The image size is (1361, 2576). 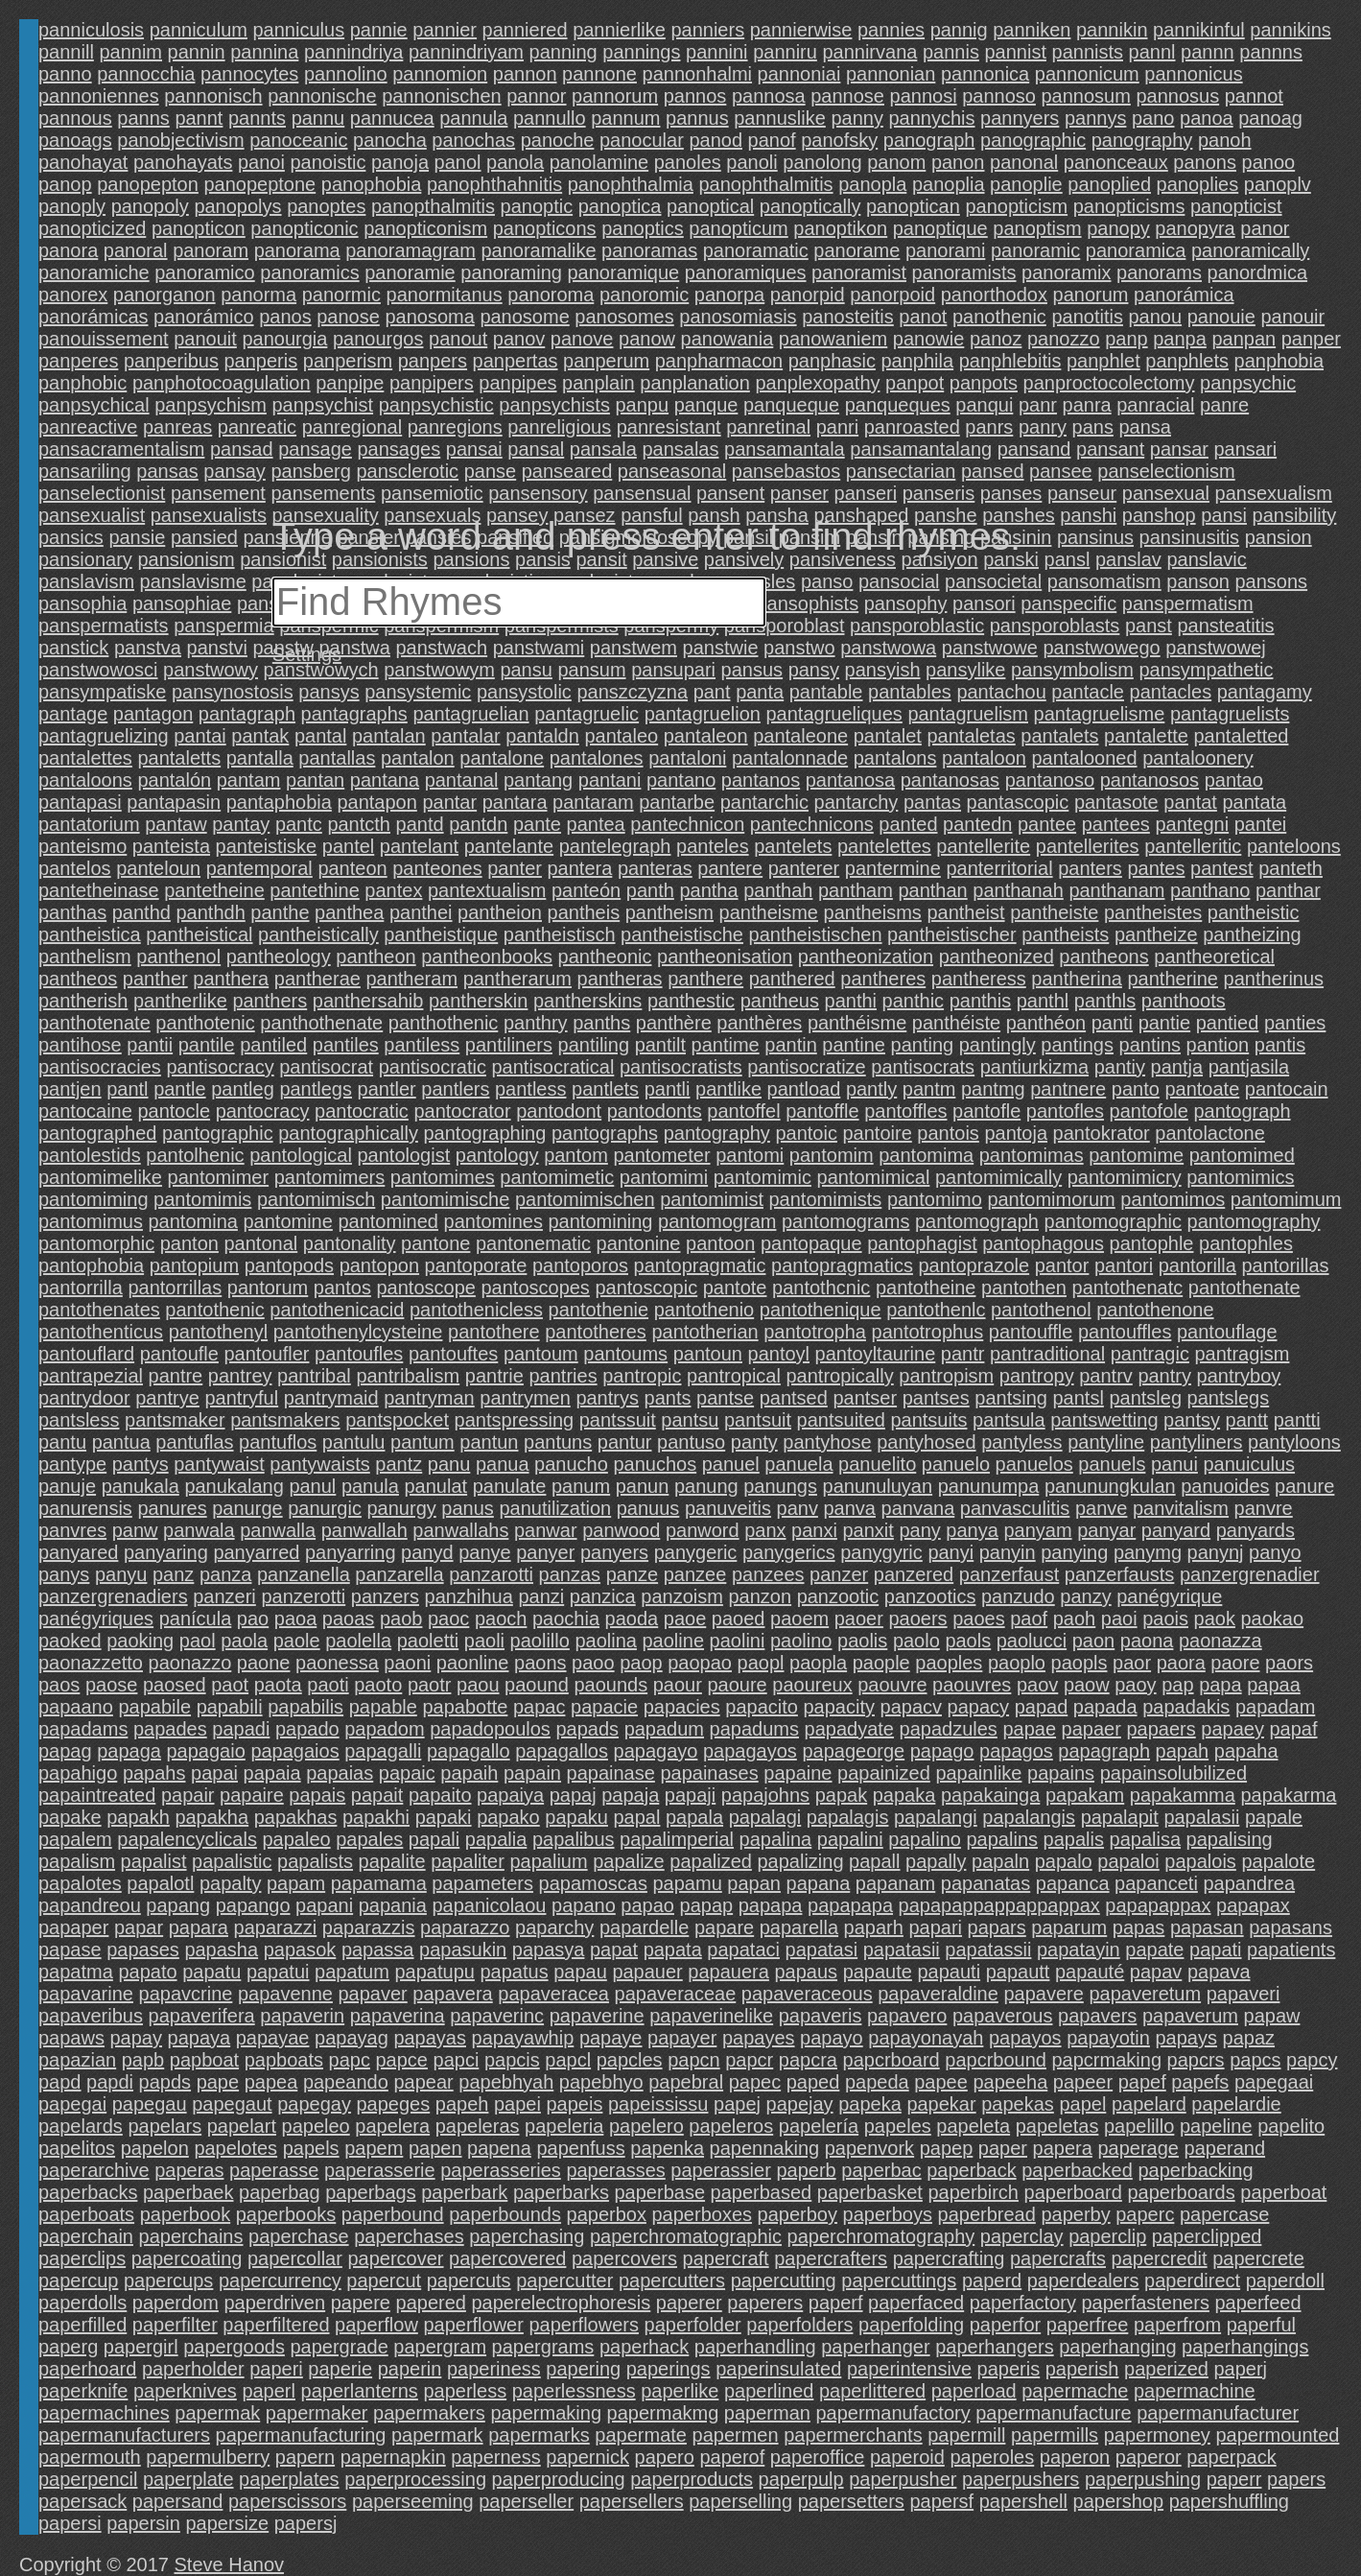 I want to click on pantheistisch, so click(x=560, y=934).